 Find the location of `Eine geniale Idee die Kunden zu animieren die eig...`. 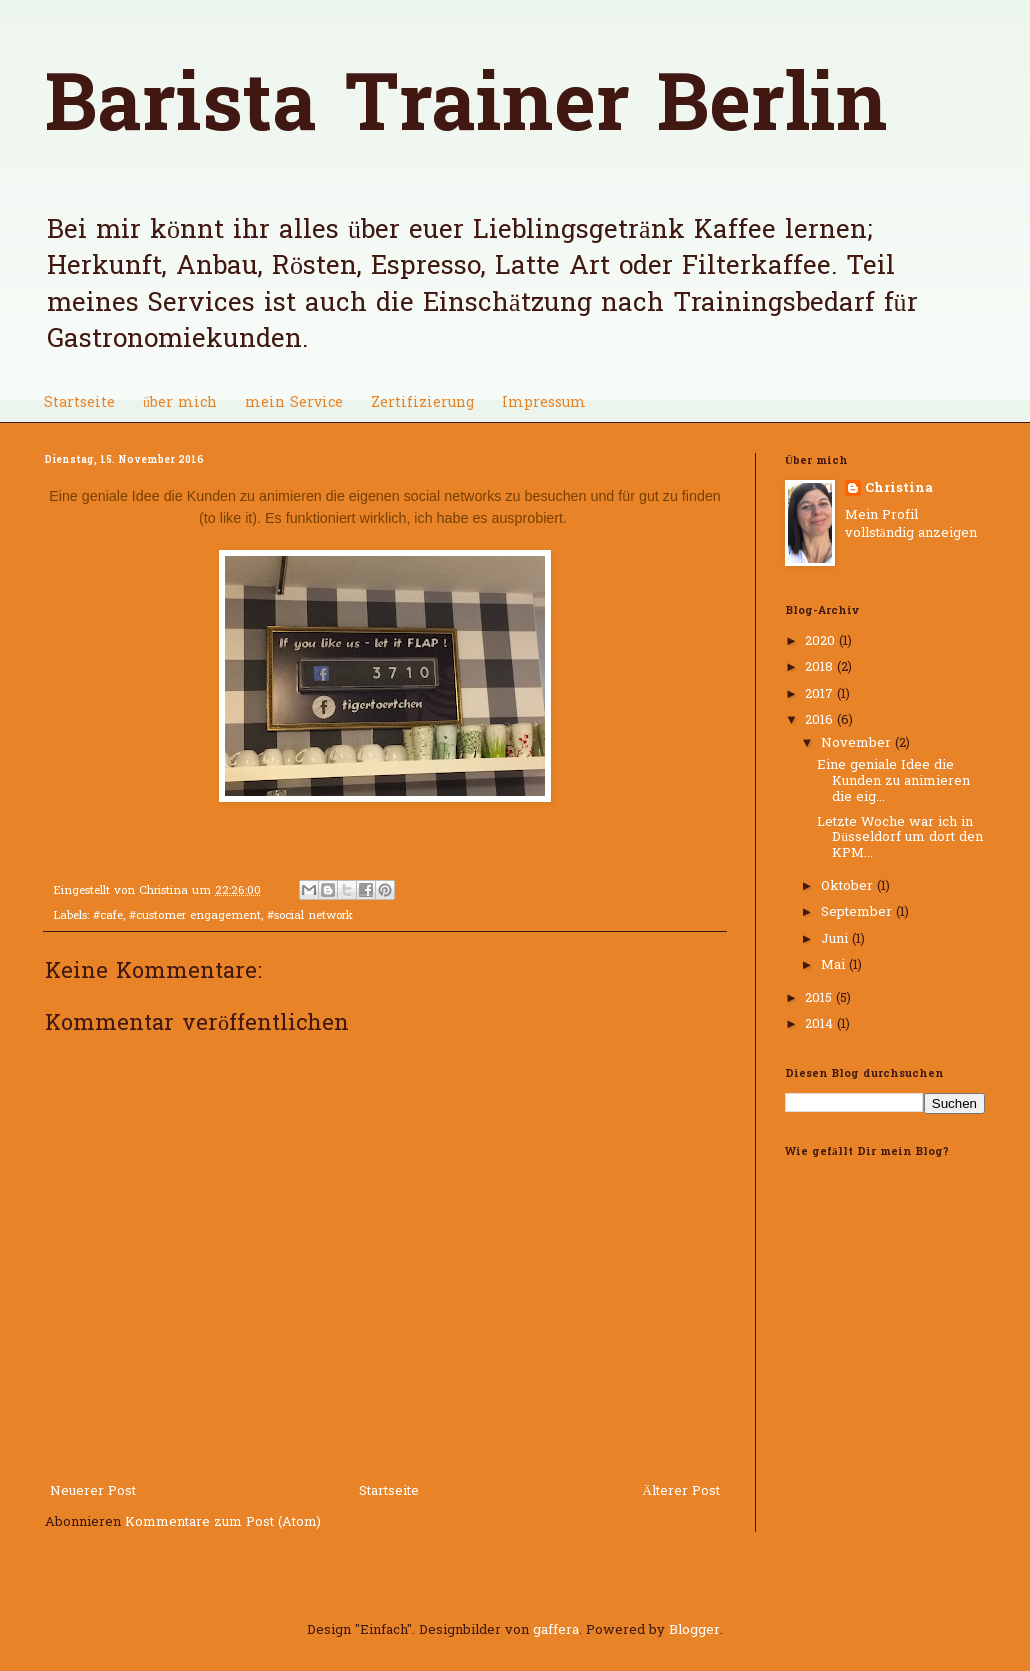

Eine geniale Idee die Kunden zu animieren die eig... is located at coordinates (893, 781).